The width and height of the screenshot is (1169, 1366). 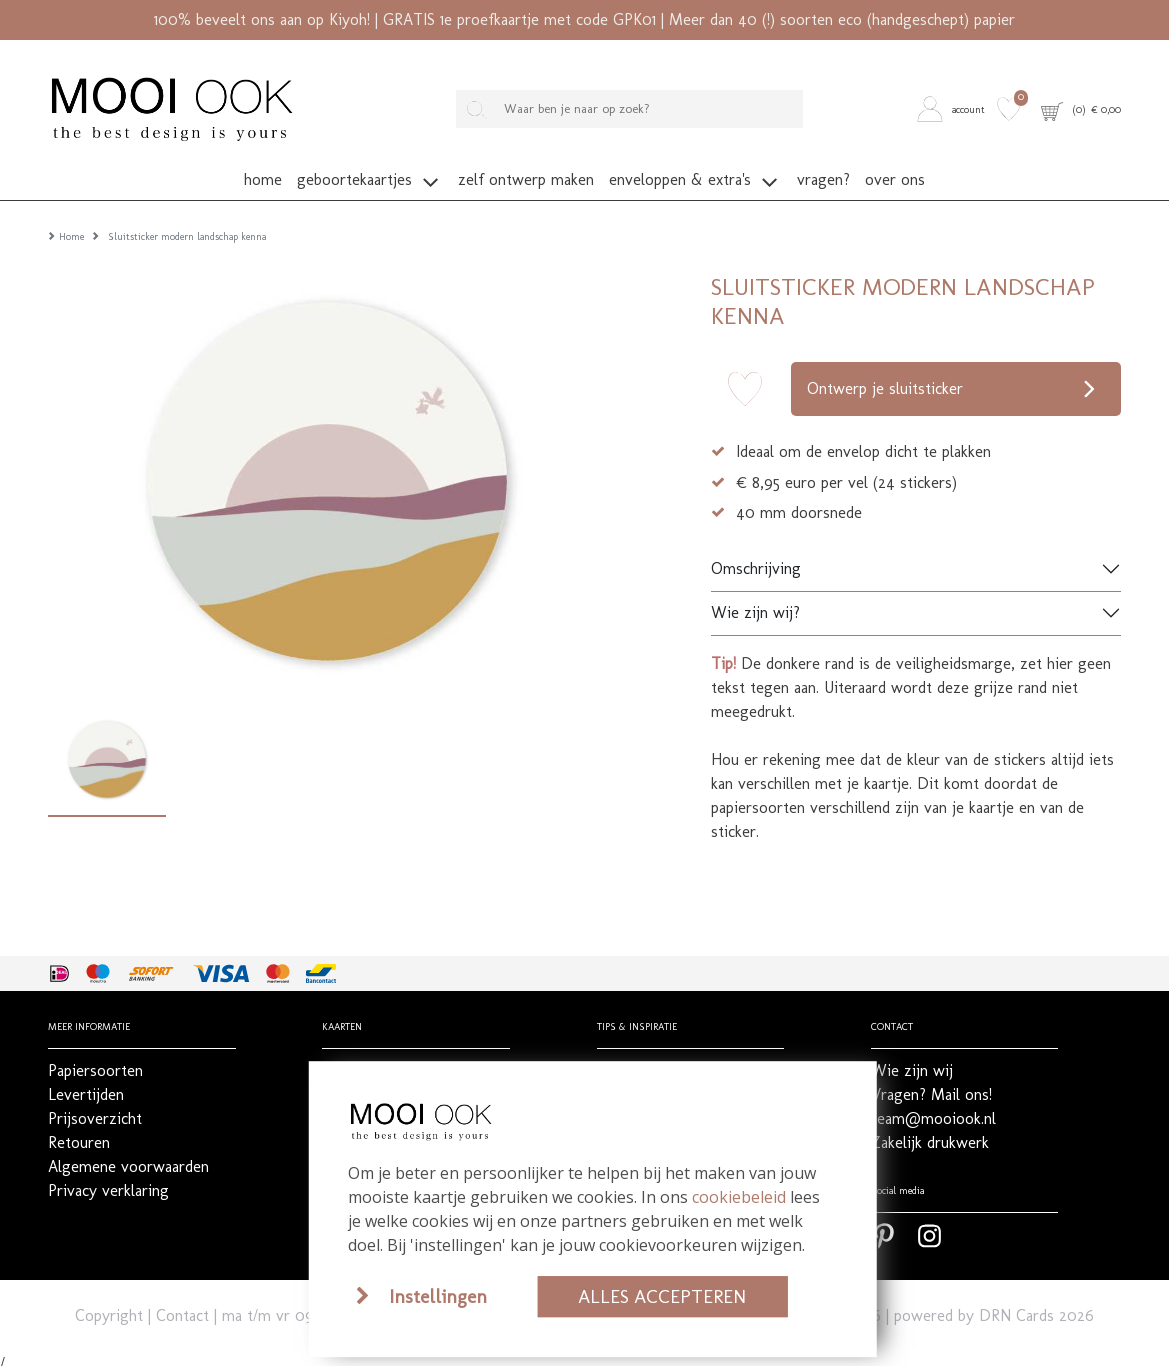 I want to click on Wie zijn wij?, so click(x=755, y=603).